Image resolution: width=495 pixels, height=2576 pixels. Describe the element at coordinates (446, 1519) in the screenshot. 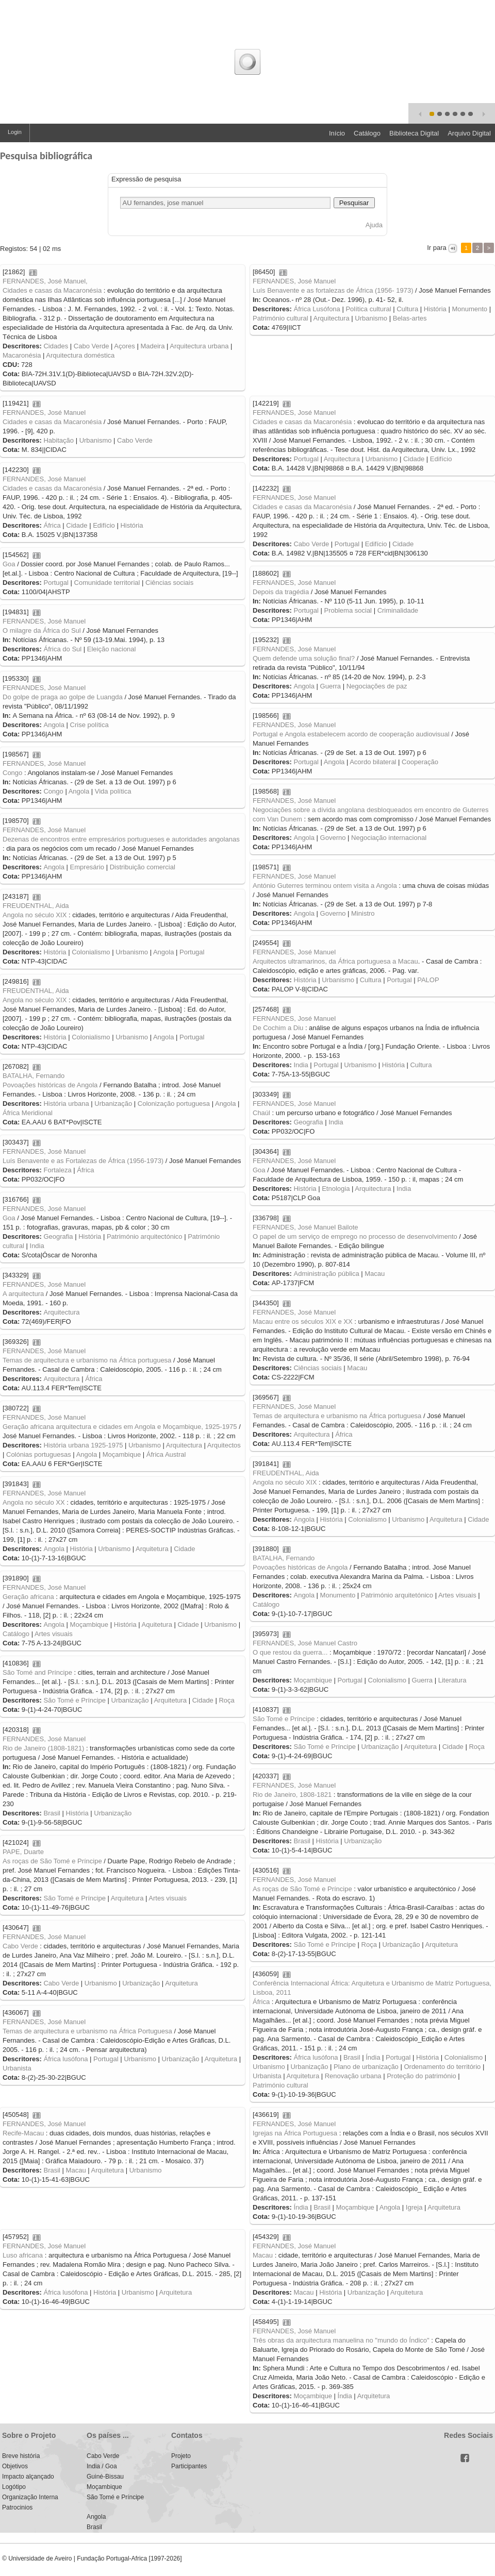

I see `Arquitetura` at that location.